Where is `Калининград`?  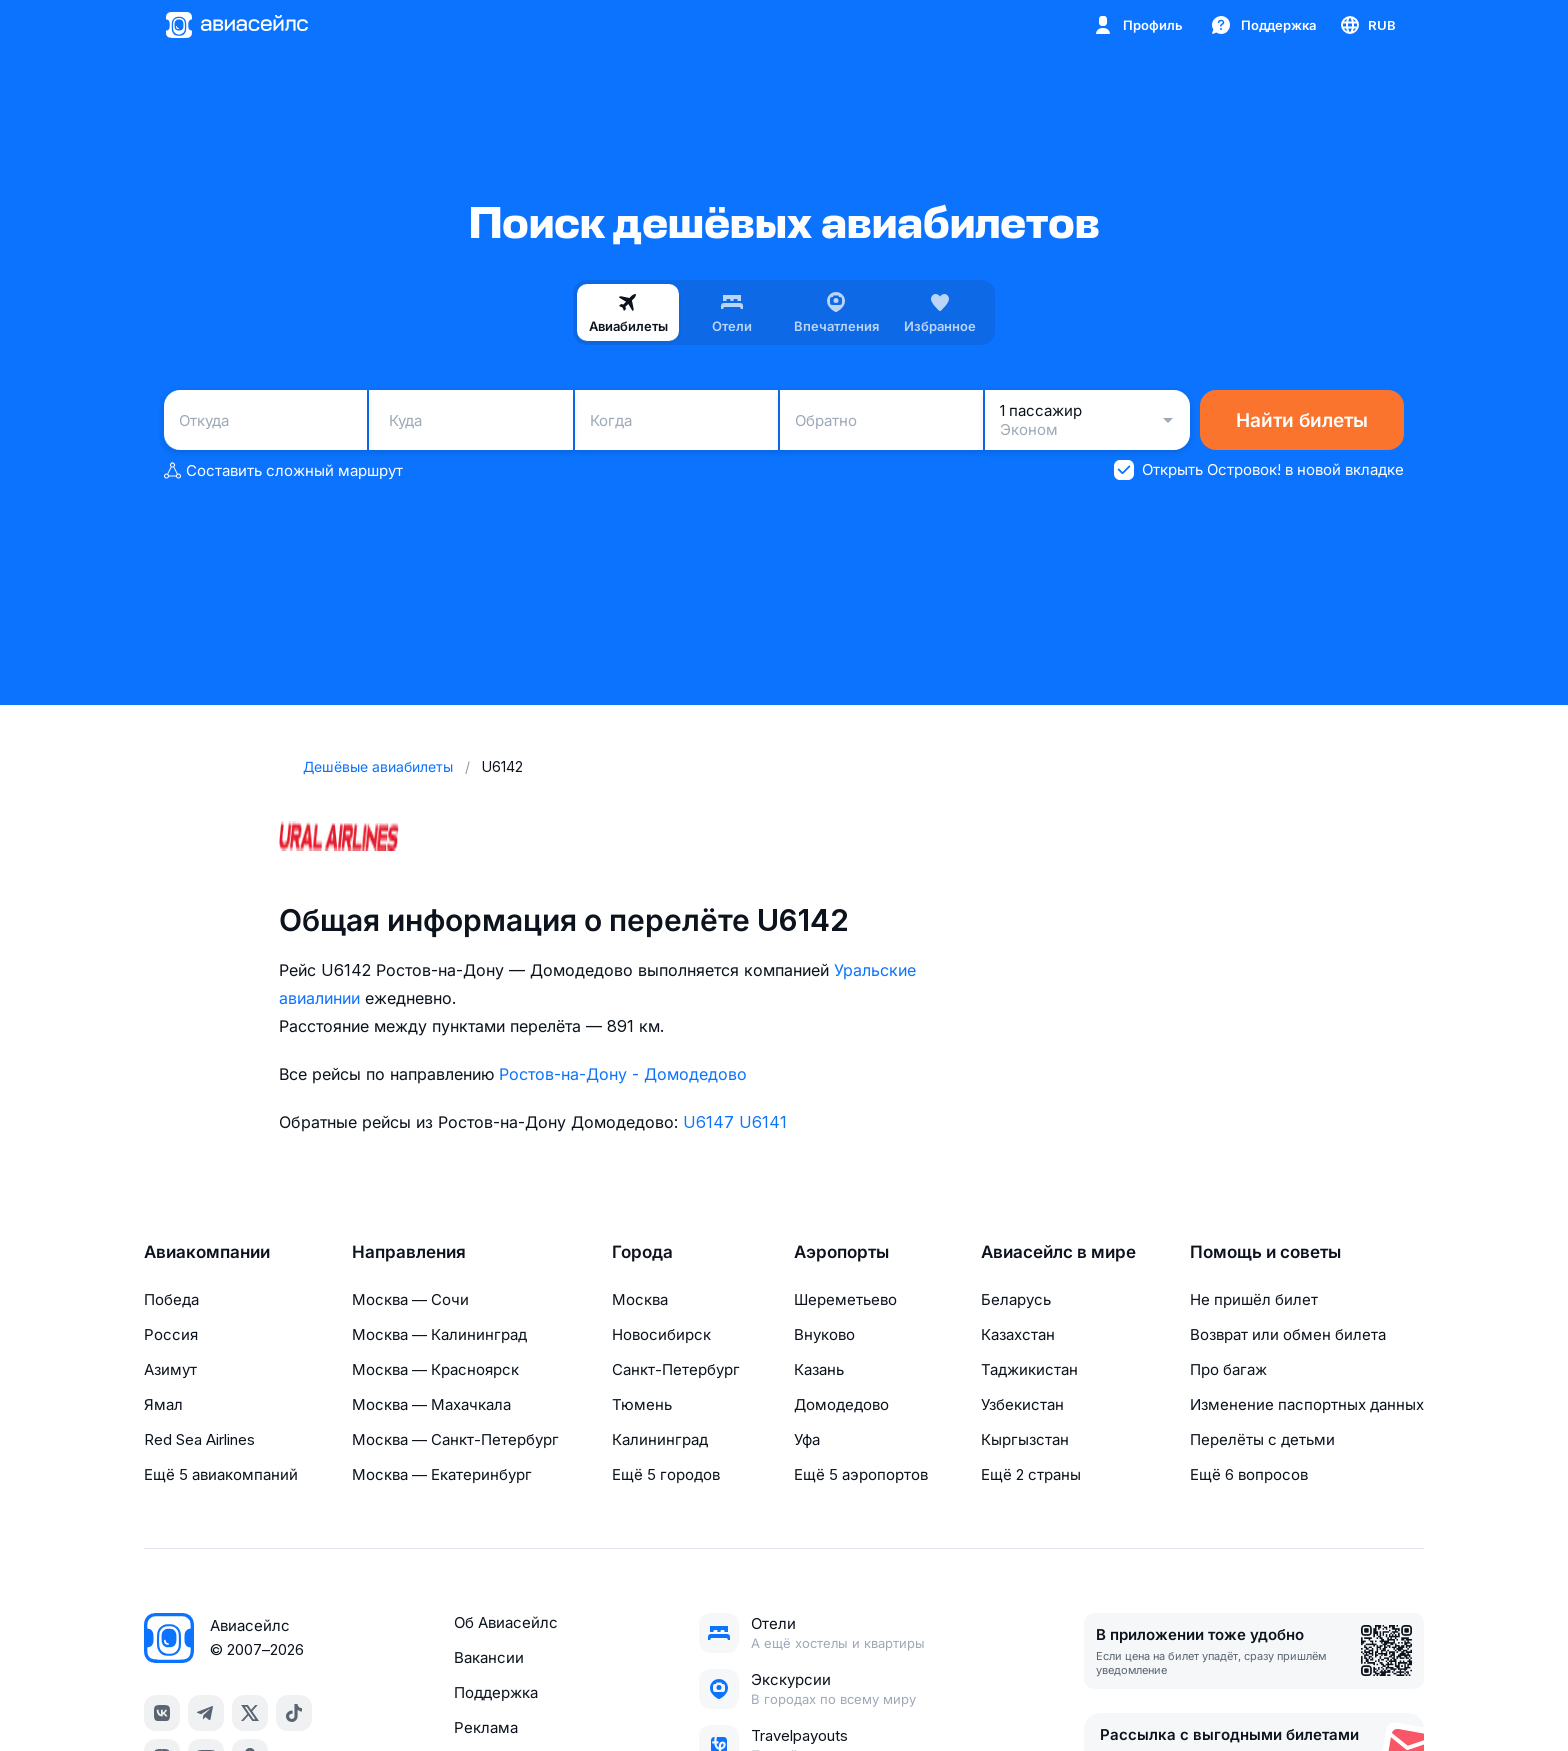 Калининград is located at coordinates (660, 1439).